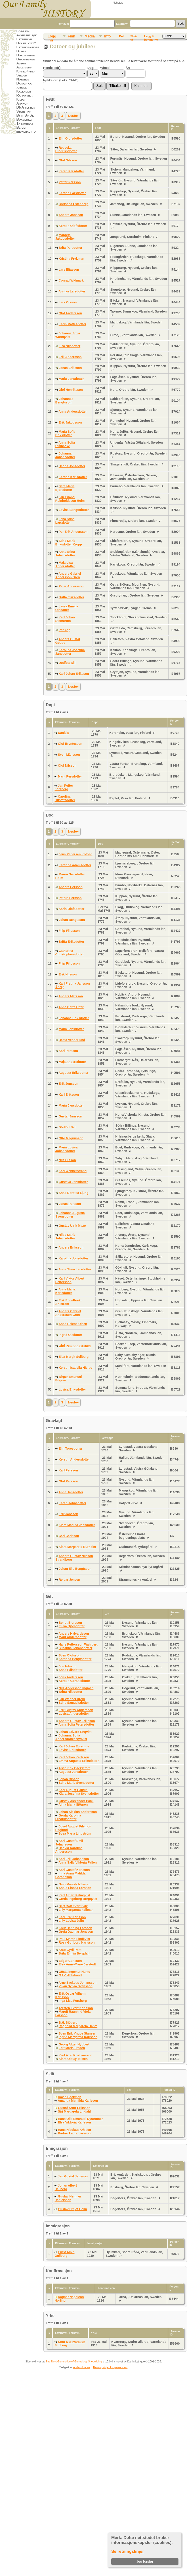 The height and width of the screenshot is (2576, 187). What do you see at coordinates (25, 107) in the screenshot?
I see `DNA tester` at bounding box center [25, 107].